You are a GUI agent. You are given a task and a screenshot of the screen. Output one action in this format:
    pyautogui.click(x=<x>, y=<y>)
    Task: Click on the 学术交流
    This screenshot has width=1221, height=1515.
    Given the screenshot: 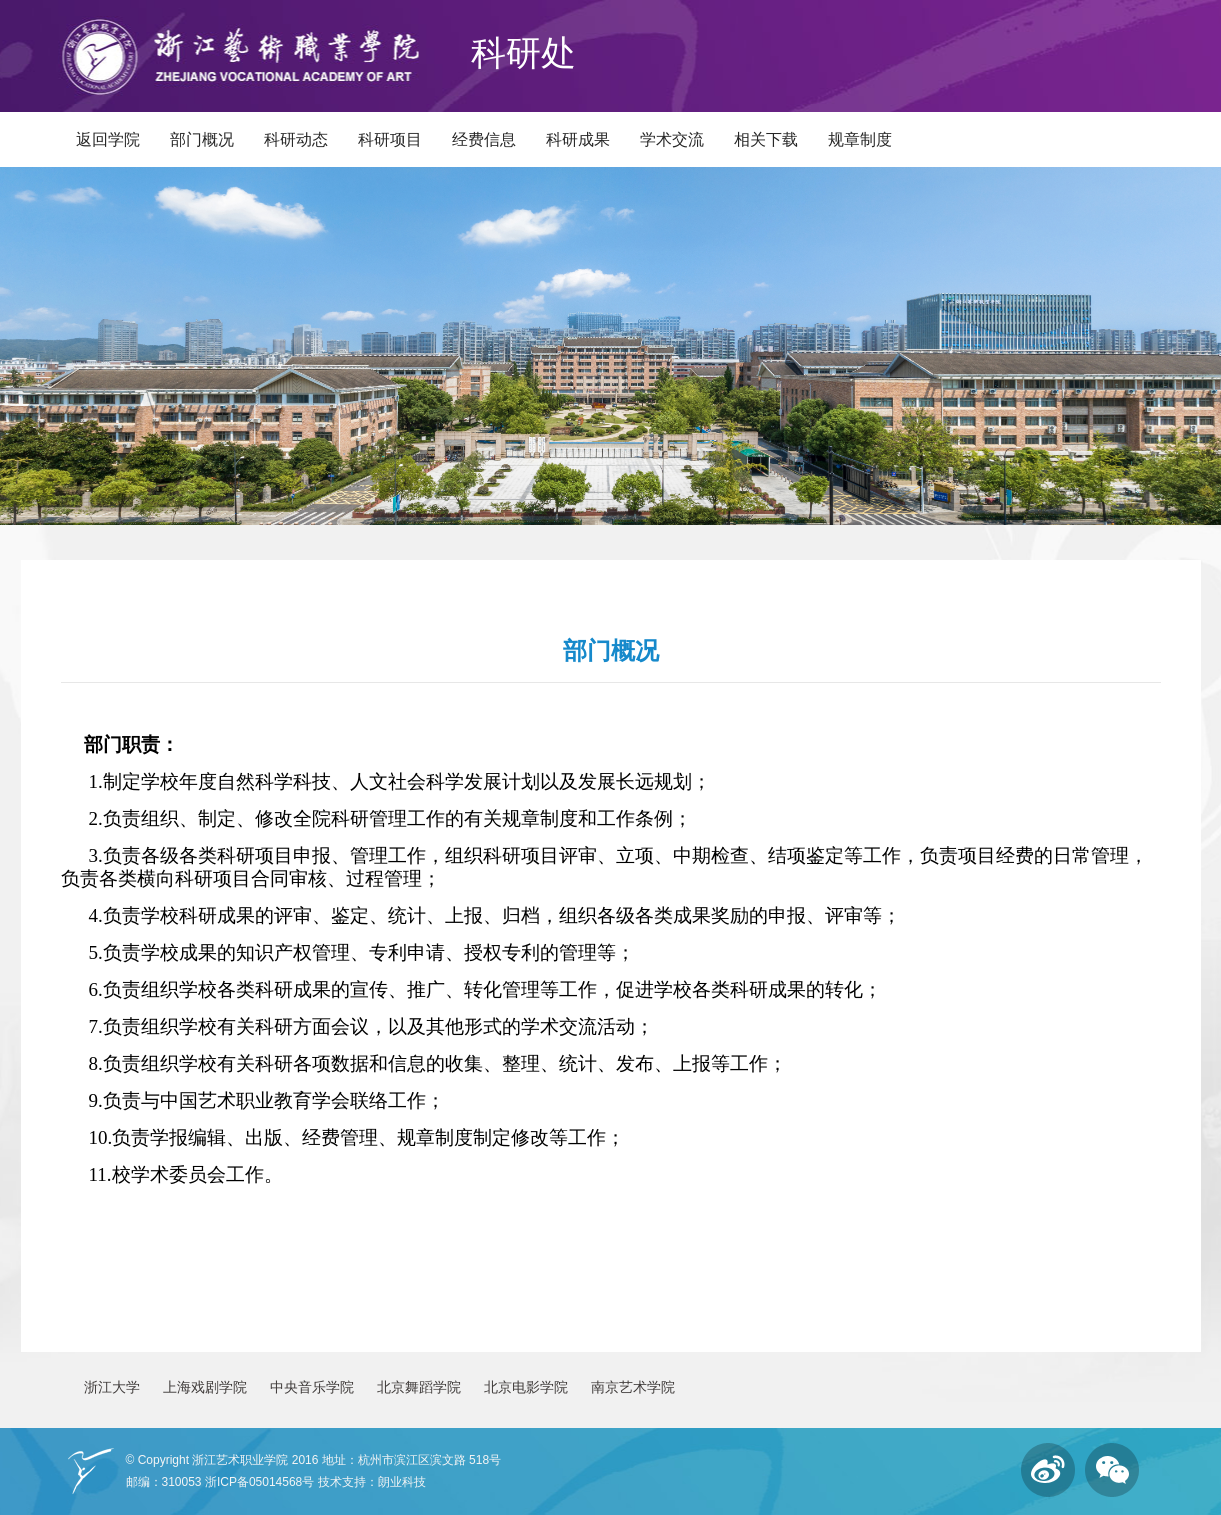 What is the action you would take?
    pyautogui.click(x=672, y=139)
    